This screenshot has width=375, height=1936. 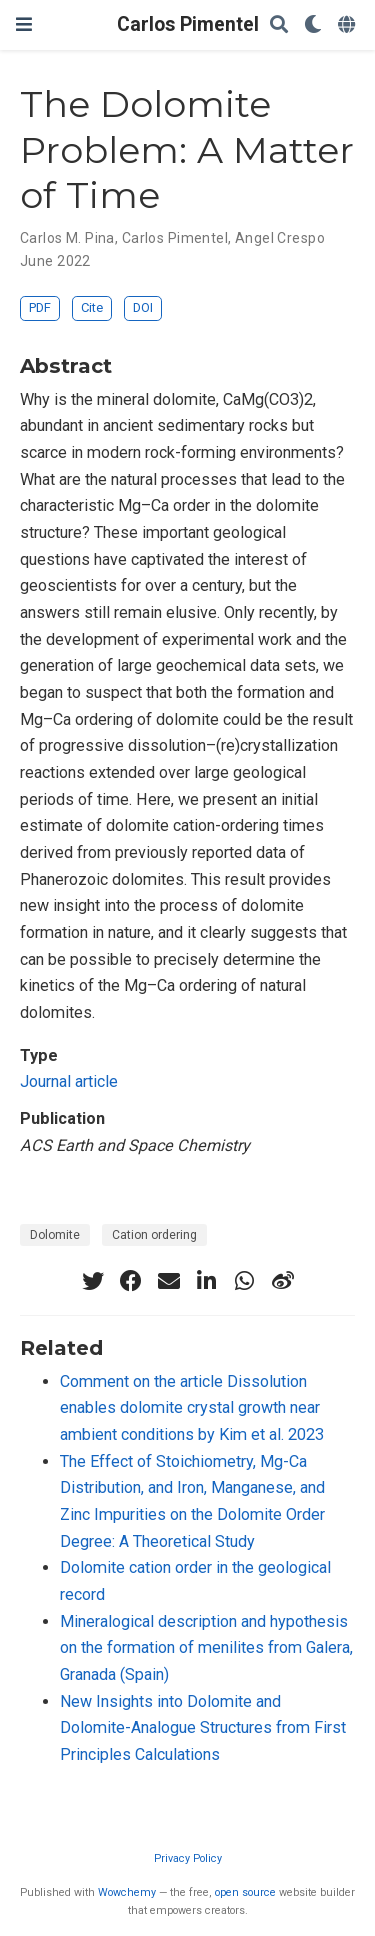 What do you see at coordinates (188, 1858) in the screenshot?
I see `Privacy Policy` at bounding box center [188, 1858].